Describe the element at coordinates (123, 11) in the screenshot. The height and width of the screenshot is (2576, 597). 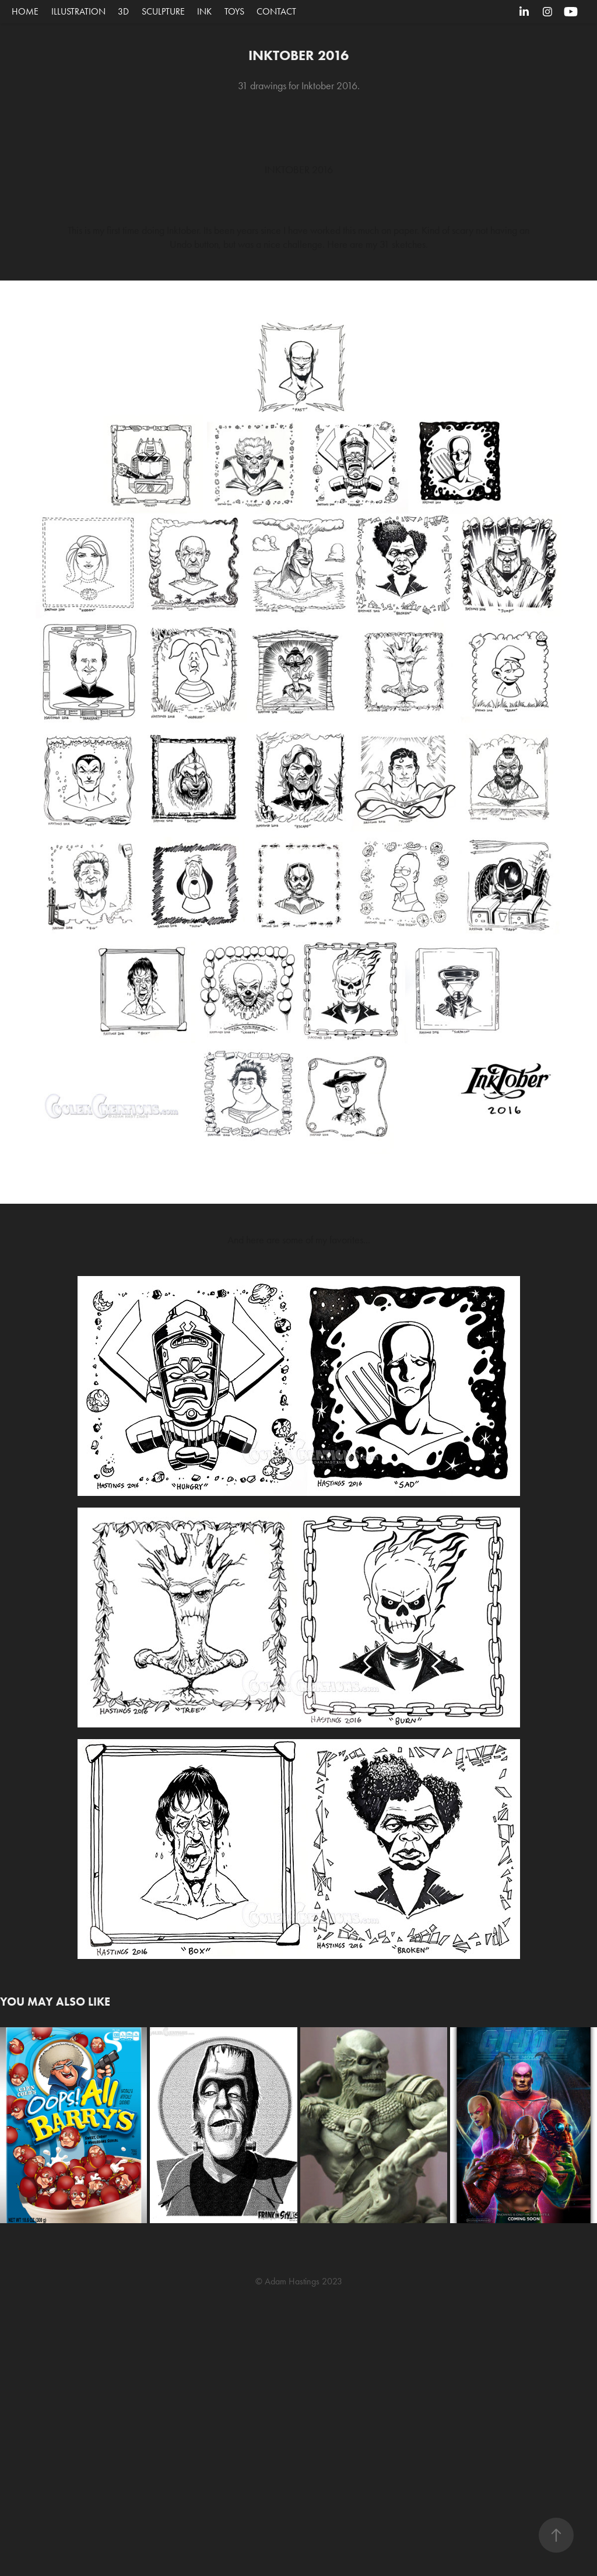
I see `3D` at that location.